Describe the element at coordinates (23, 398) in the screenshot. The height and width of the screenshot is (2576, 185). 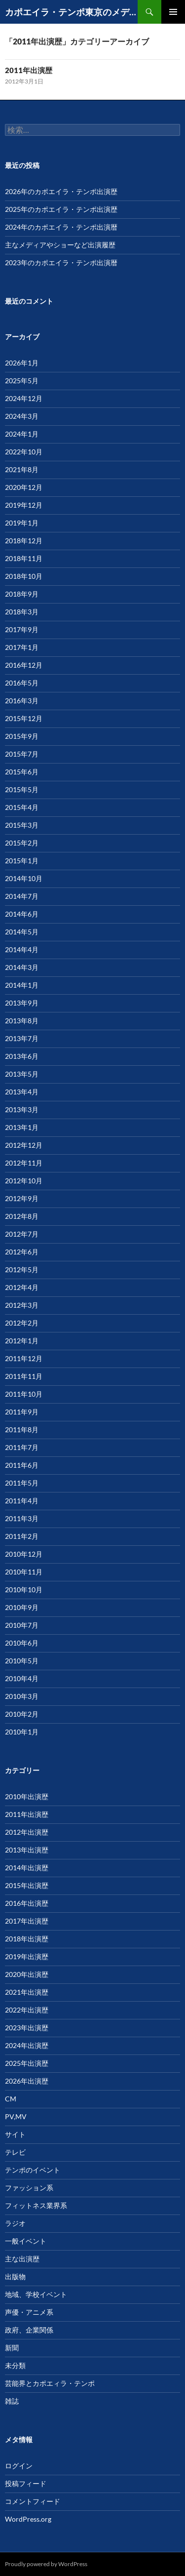
I see `2024年12月` at that location.